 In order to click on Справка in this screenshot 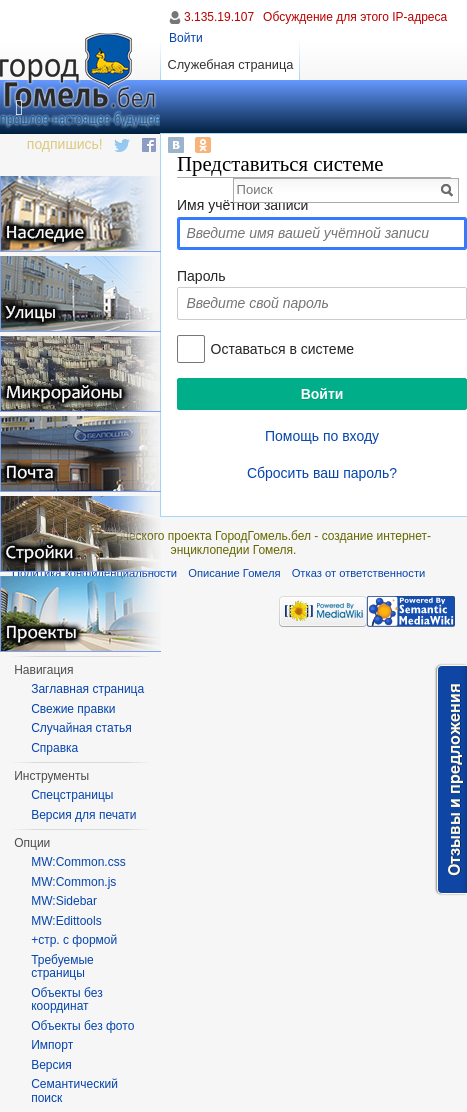, I will do `click(54, 748)`.